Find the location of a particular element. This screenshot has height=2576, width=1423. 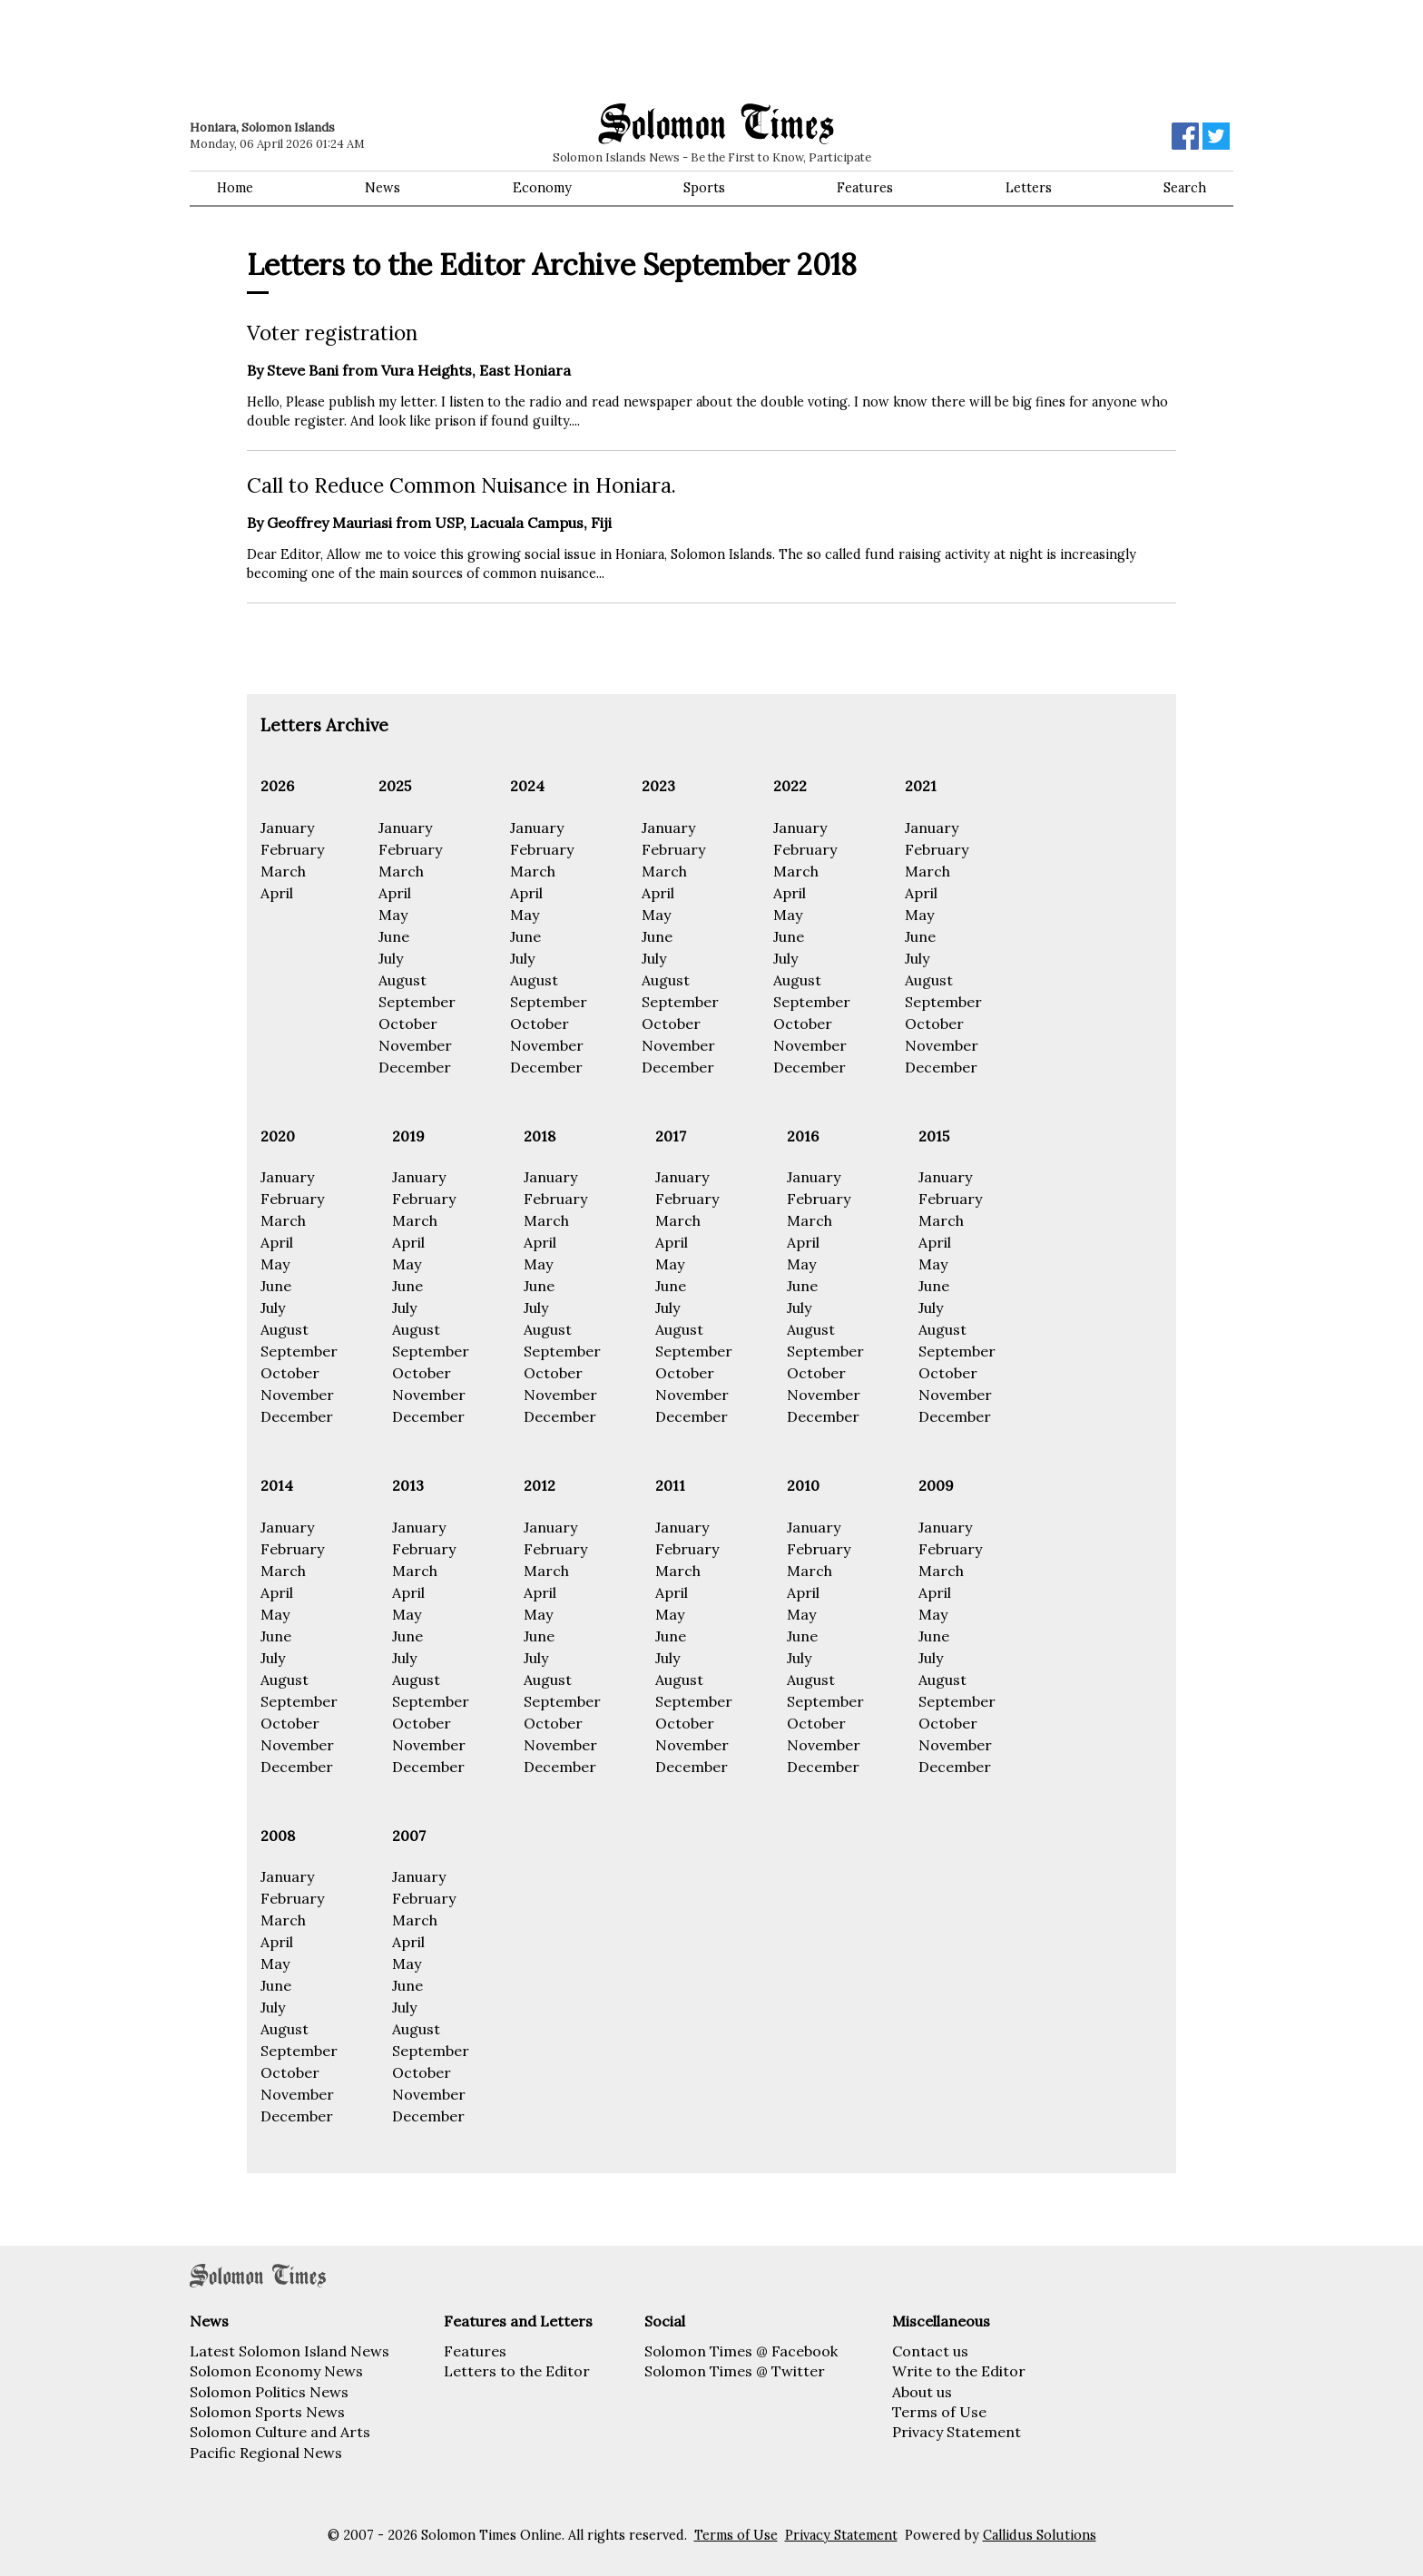

Solomon Times @ Twitter is located at coordinates (734, 2371).